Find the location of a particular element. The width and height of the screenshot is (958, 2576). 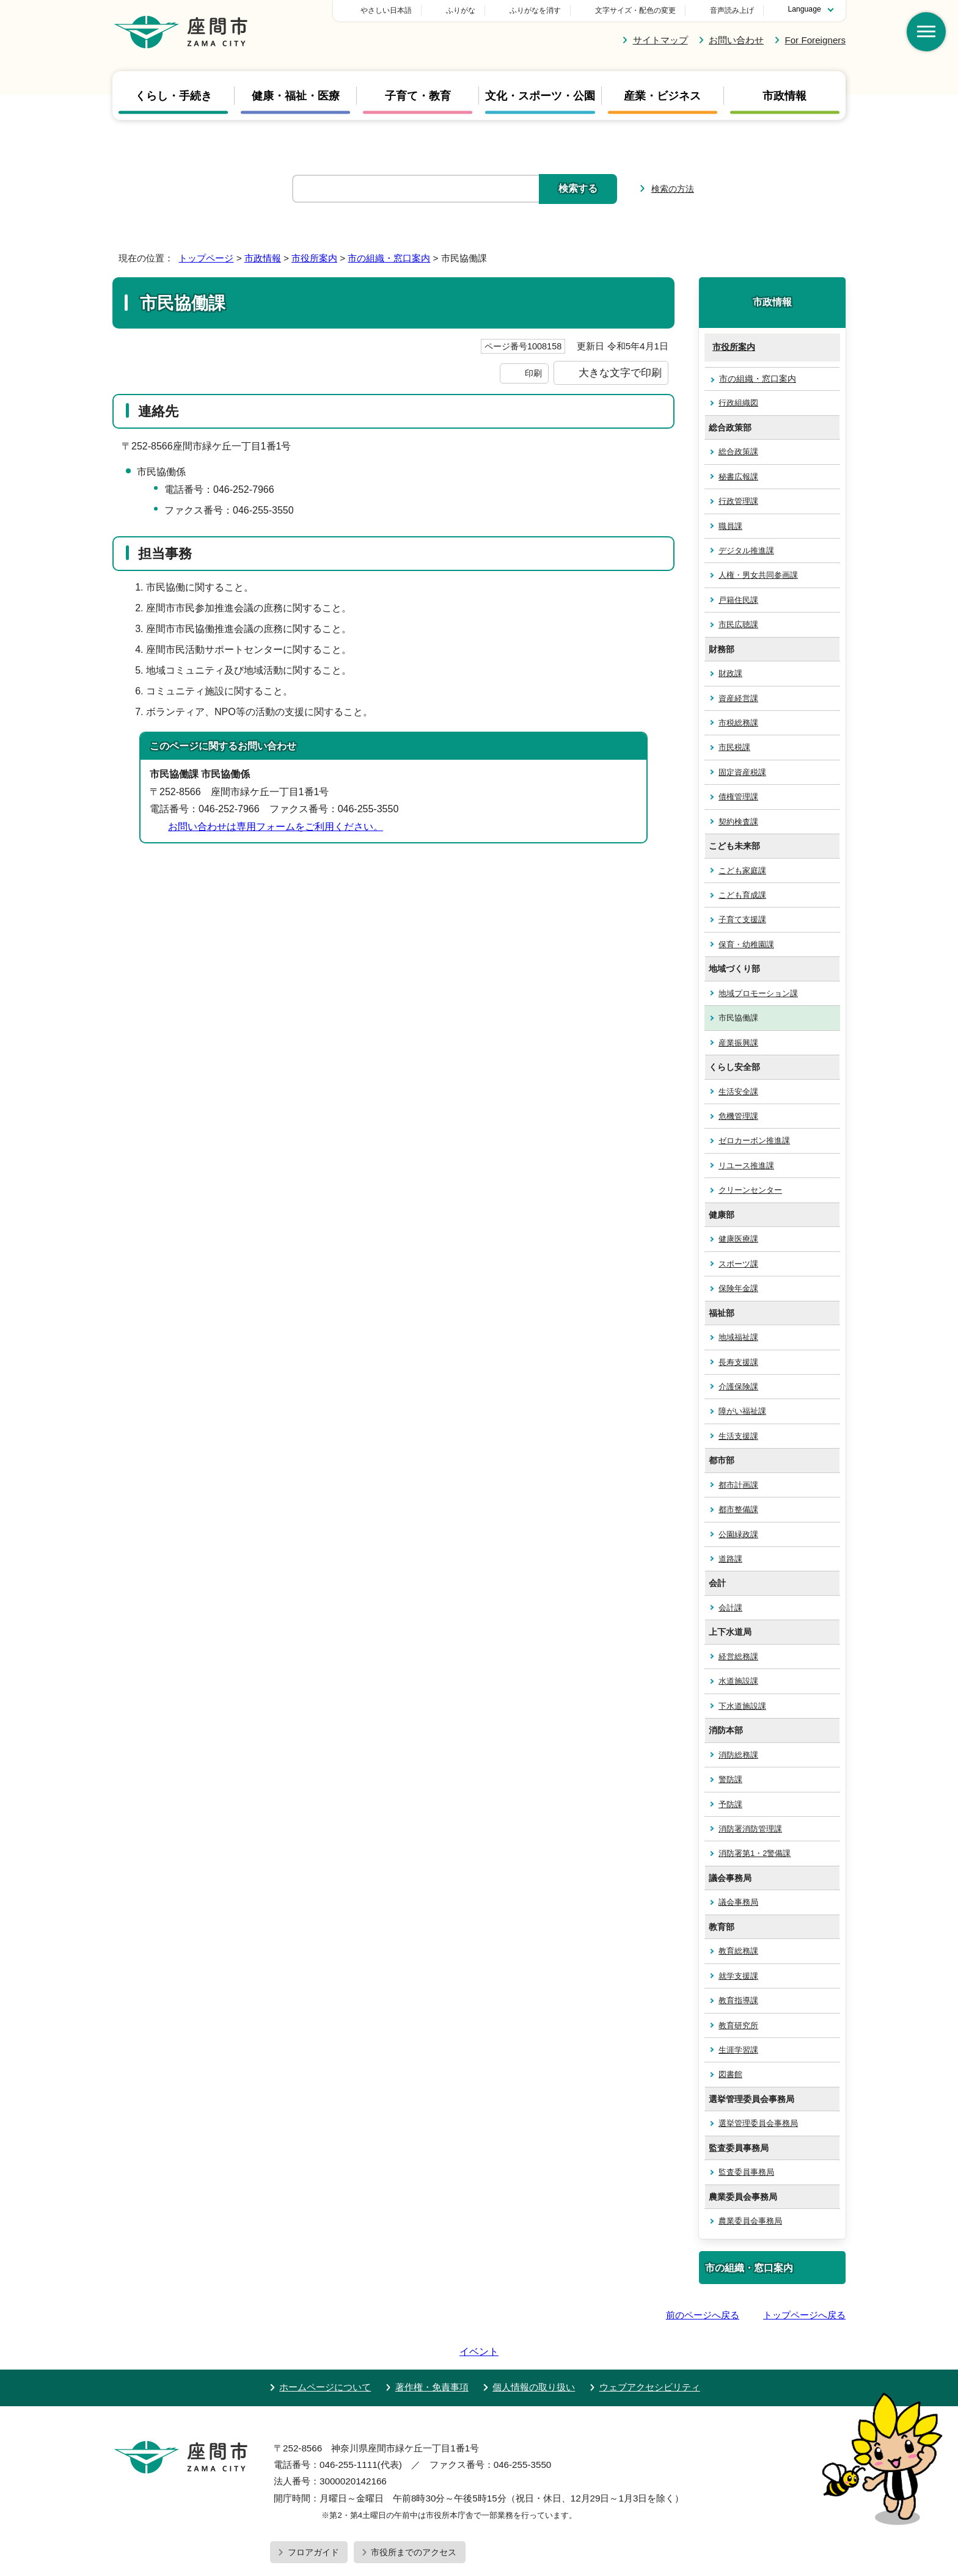

こども育成課 is located at coordinates (742, 895).